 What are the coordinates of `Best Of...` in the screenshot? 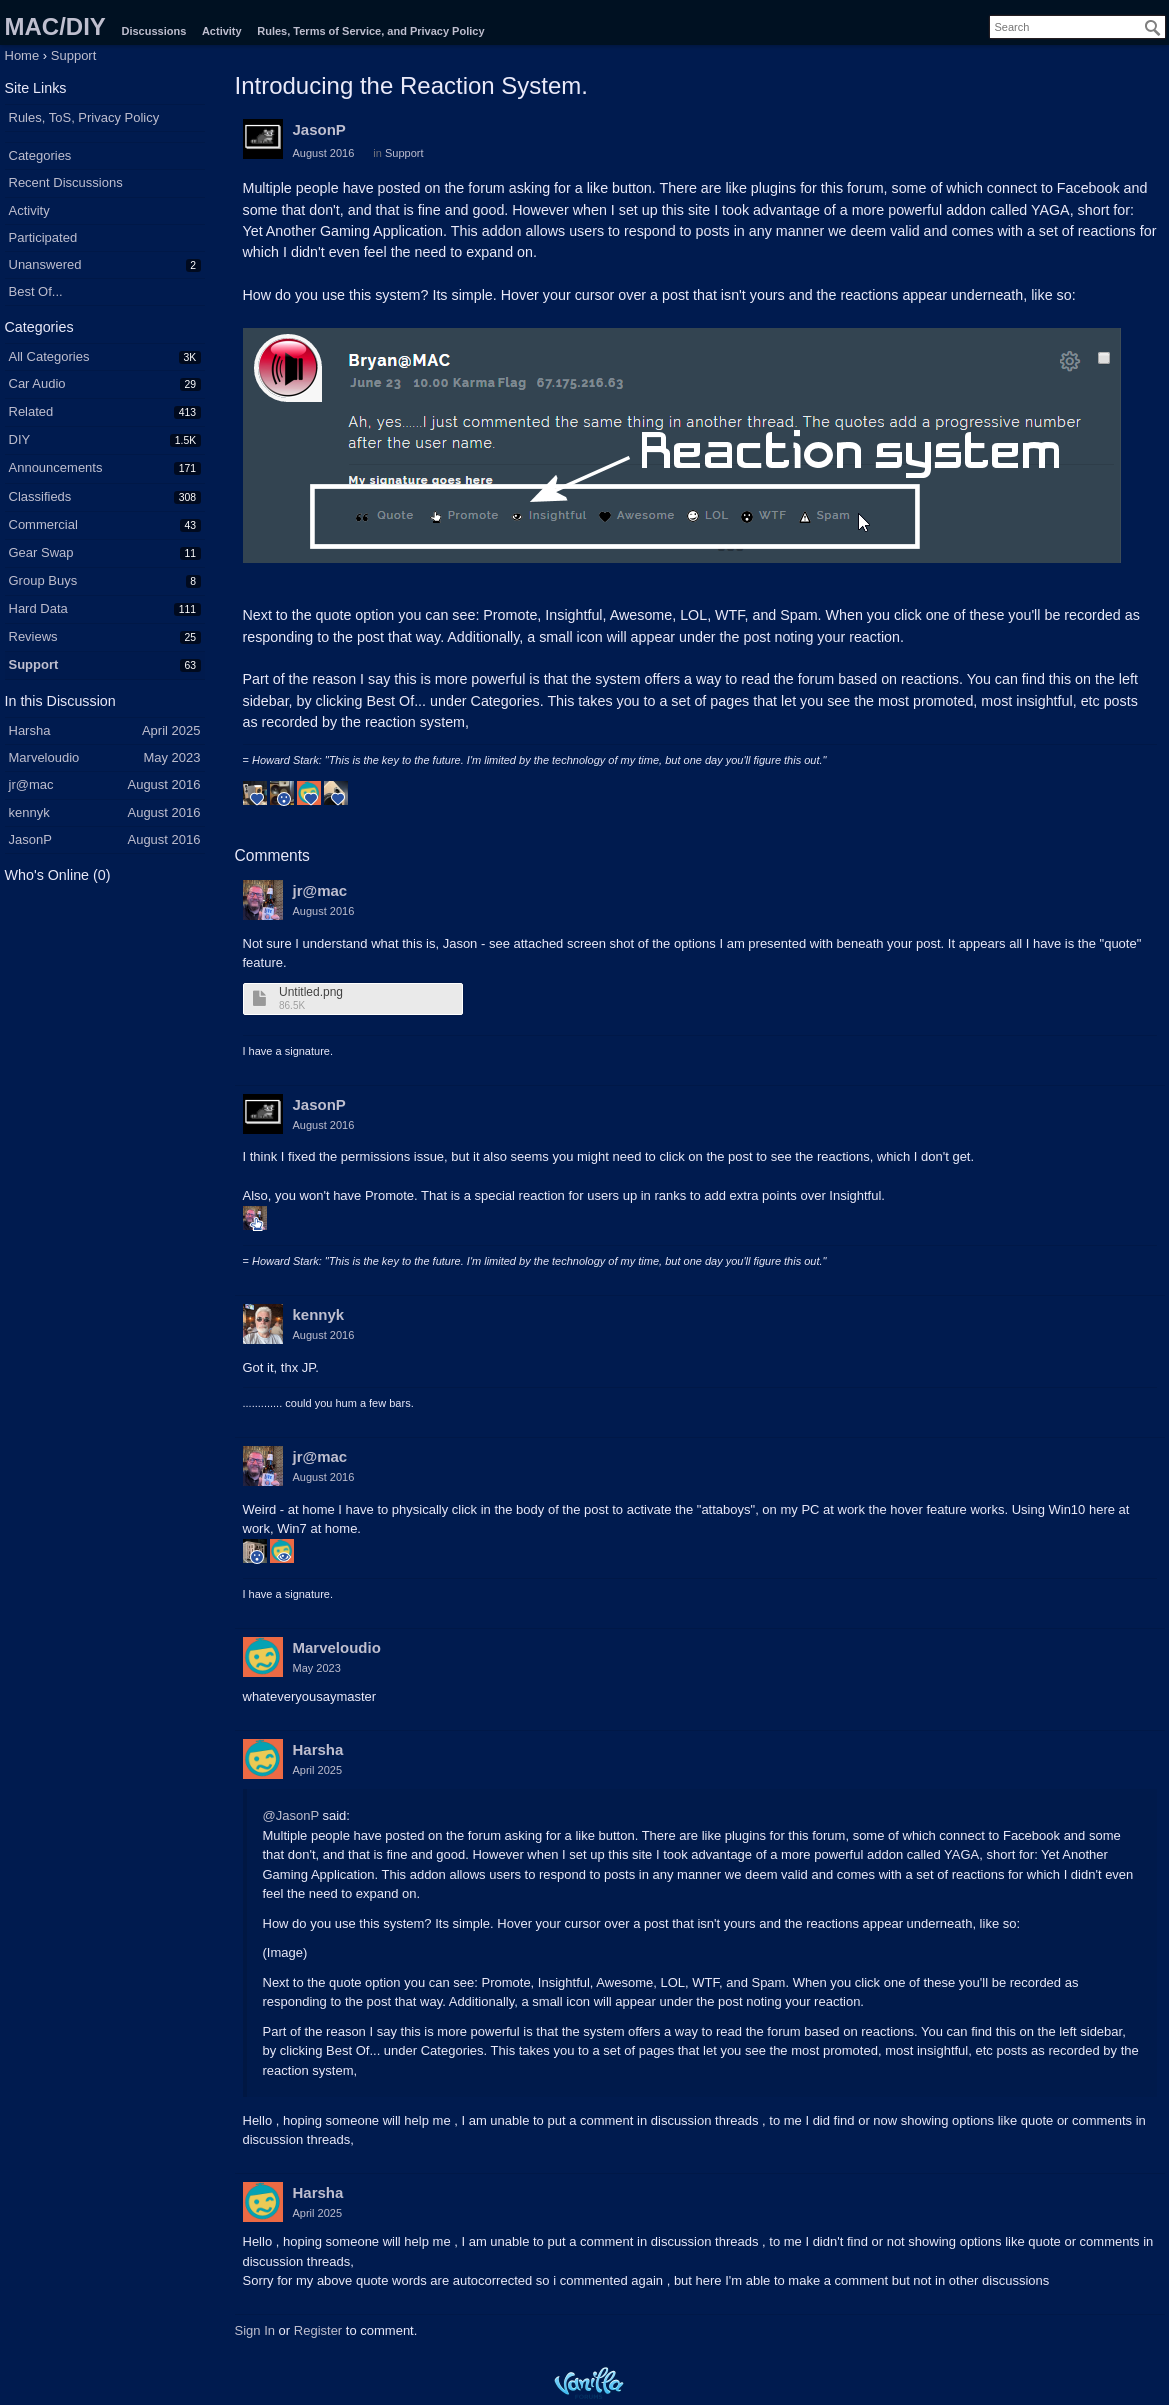 It's located at (36, 291).